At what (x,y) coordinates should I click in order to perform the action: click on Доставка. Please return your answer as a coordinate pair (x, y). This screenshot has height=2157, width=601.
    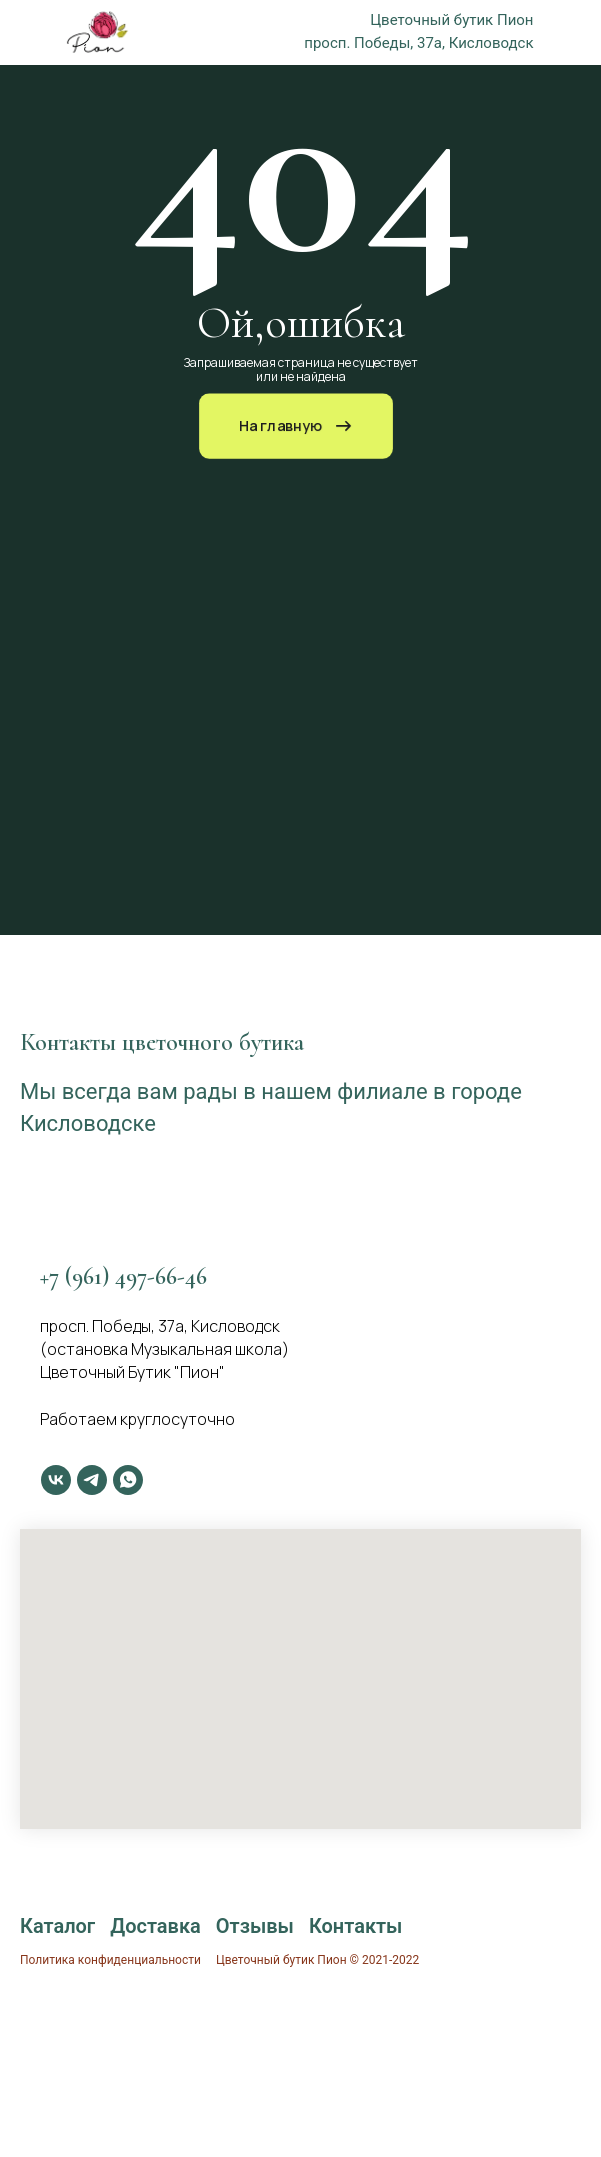
    Looking at the image, I should click on (155, 1926).